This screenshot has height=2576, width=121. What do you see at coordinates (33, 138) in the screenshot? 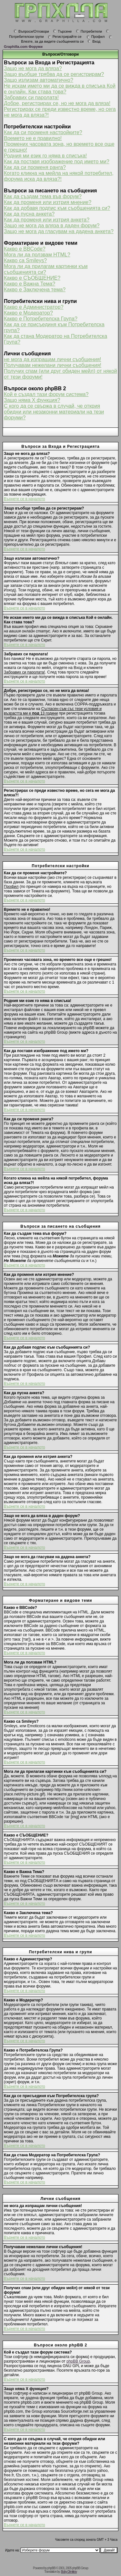
I see `Времето не е правилно!` at bounding box center [33, 138].